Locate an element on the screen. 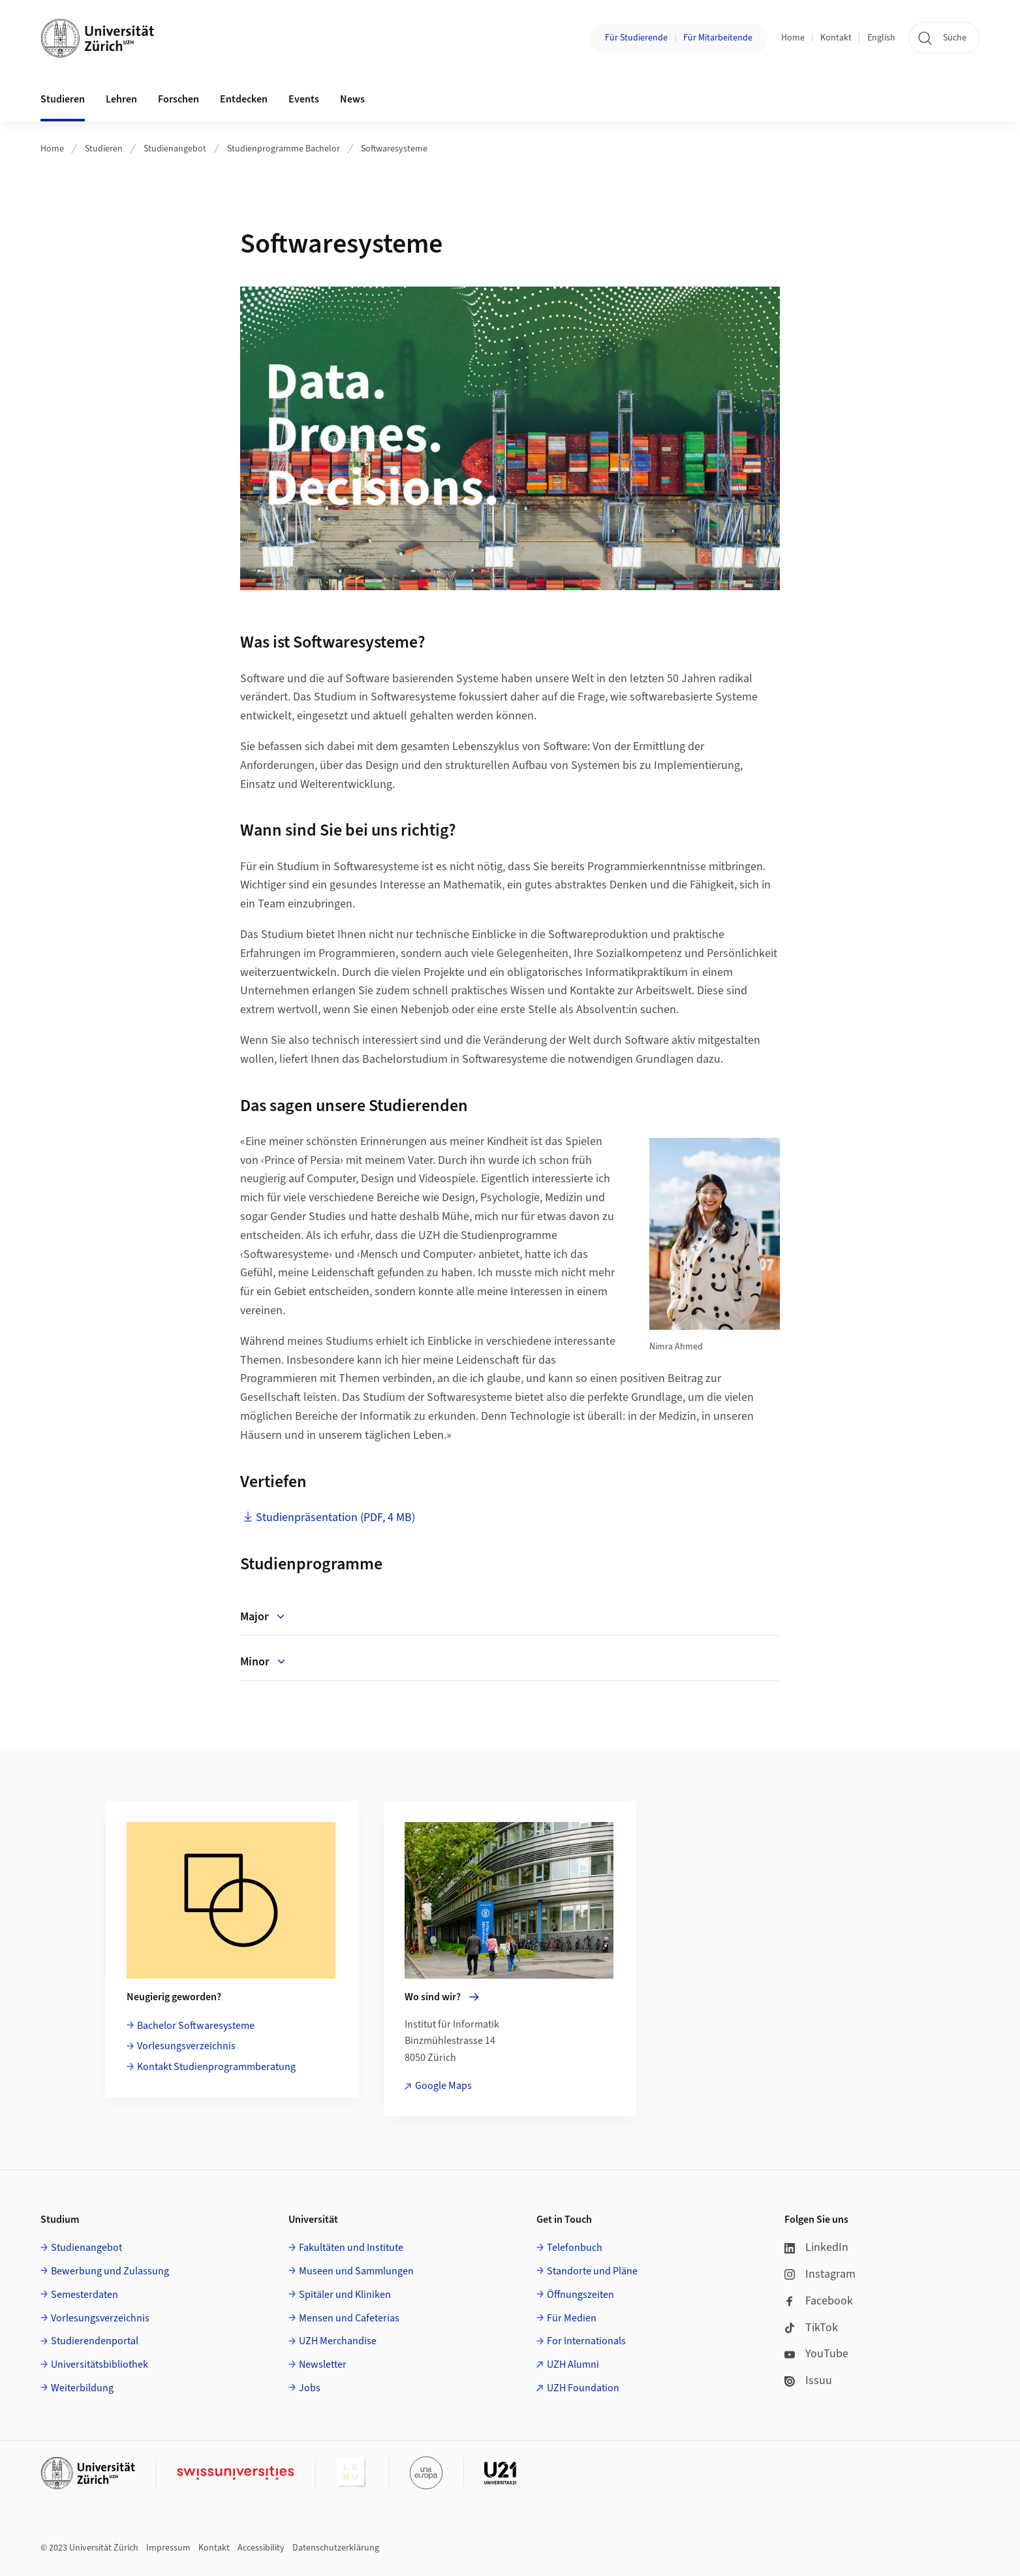 The image size is (1020, 2576). Mensen und Cafeterias is located at coordinates (349, 2318).